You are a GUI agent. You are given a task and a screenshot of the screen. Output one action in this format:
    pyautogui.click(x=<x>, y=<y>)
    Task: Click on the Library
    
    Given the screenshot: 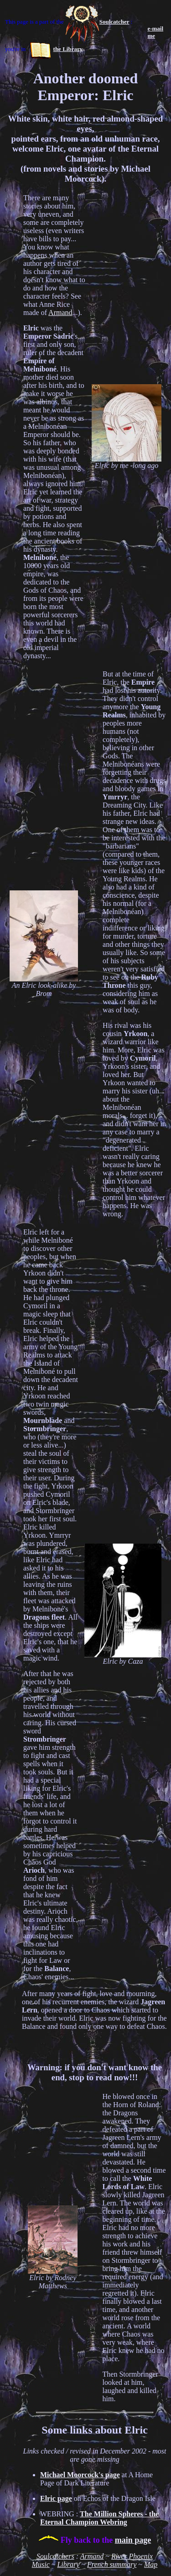 What is the action you would take?
    pyautogui.click(x=68, y=2564)
    